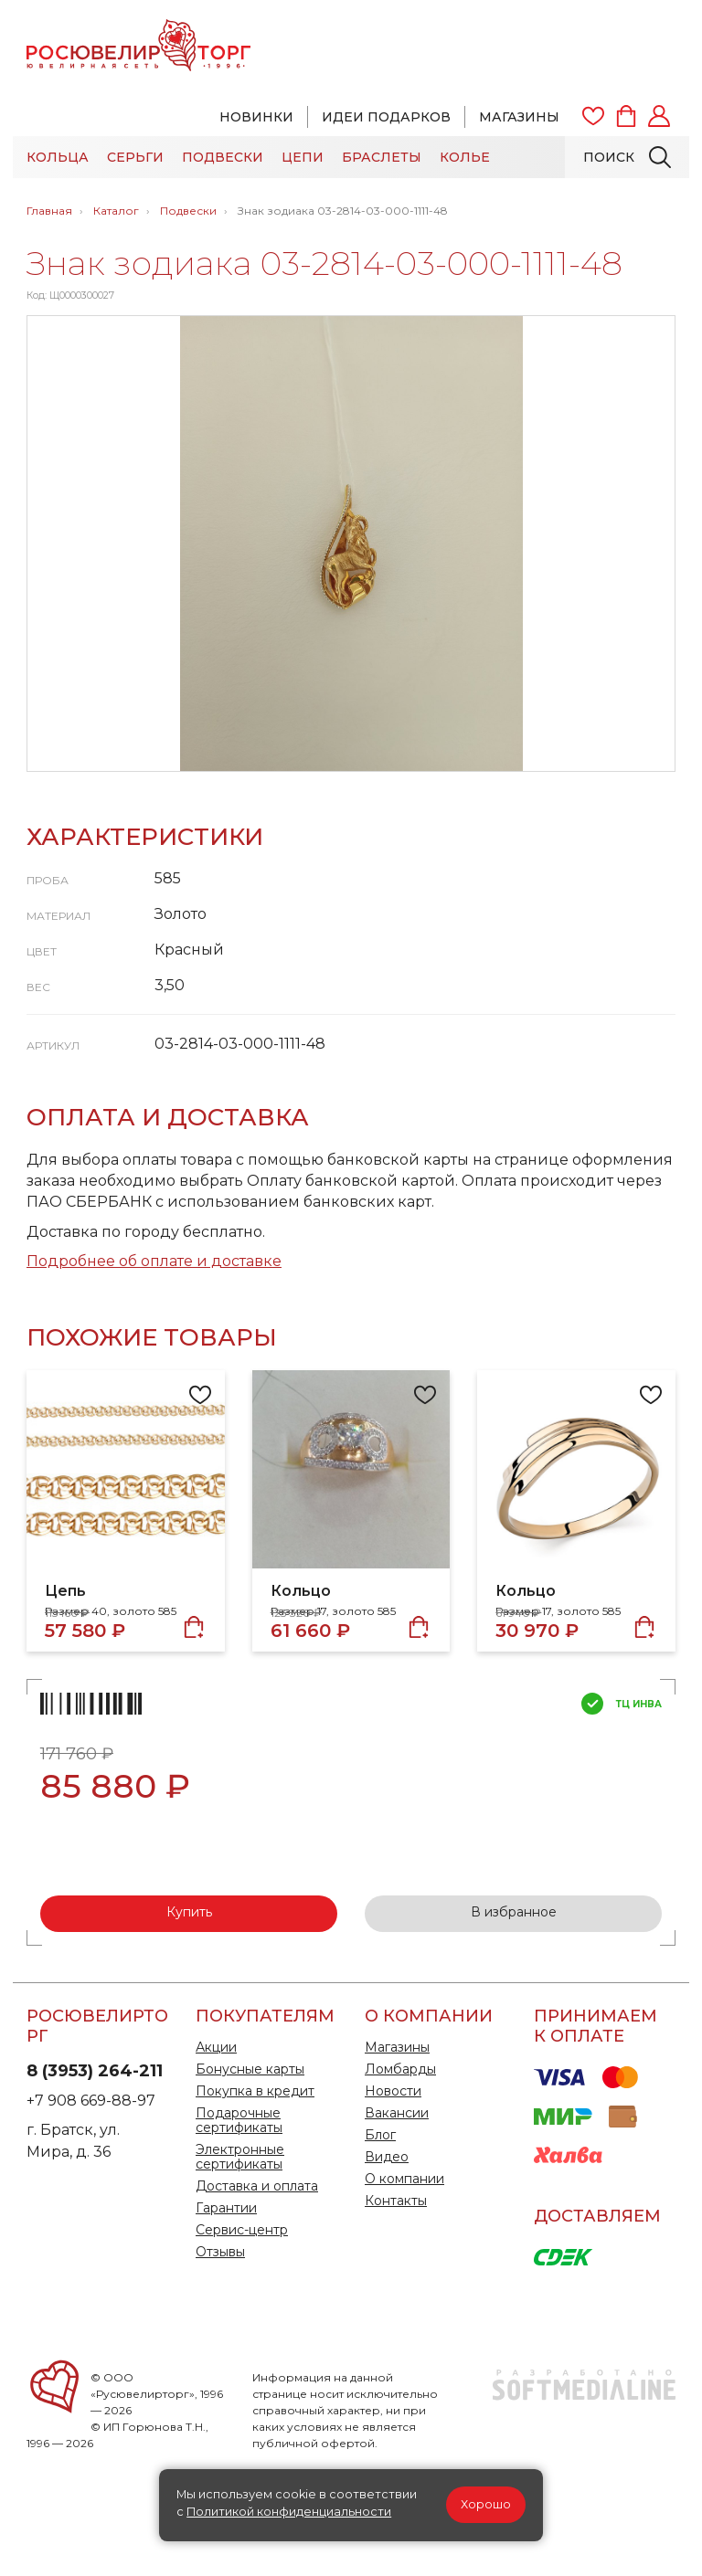  What do you see at coordinates (486, 2504) in the screenshot?
I see `Хорошо` at bounding box center [486, 2504].